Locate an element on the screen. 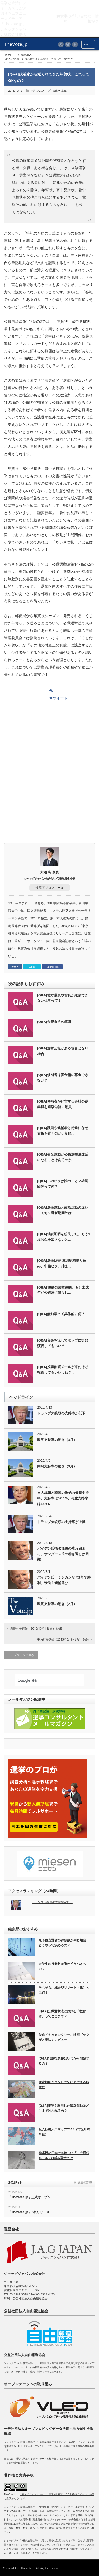 This screenshot has height=2576, width=99. twitter is located at coordinates (68, 44).